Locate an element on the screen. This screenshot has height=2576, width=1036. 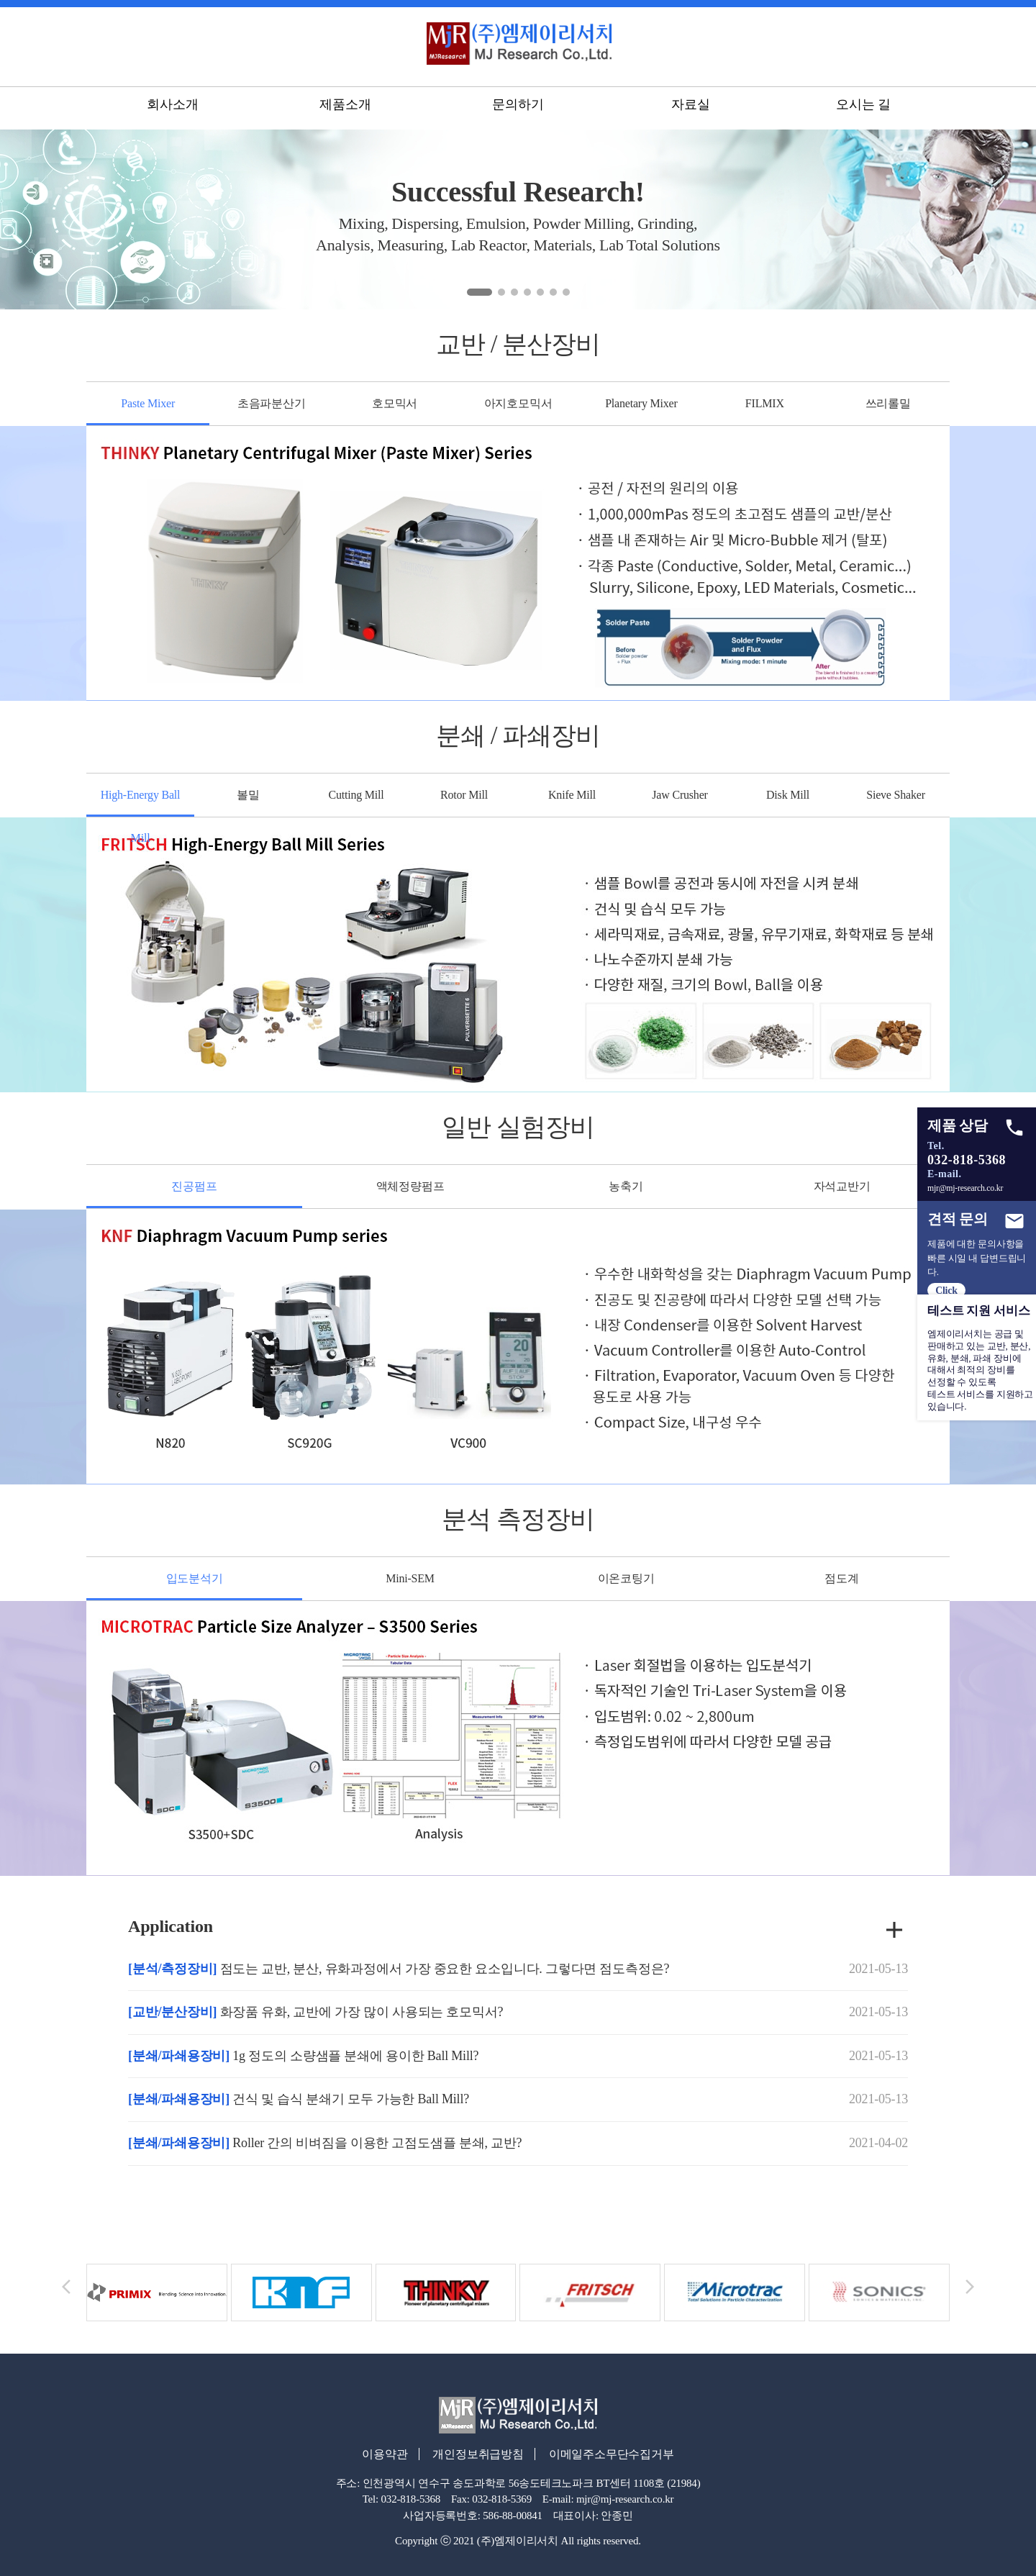
Click is located at coordinates (946, 1290).